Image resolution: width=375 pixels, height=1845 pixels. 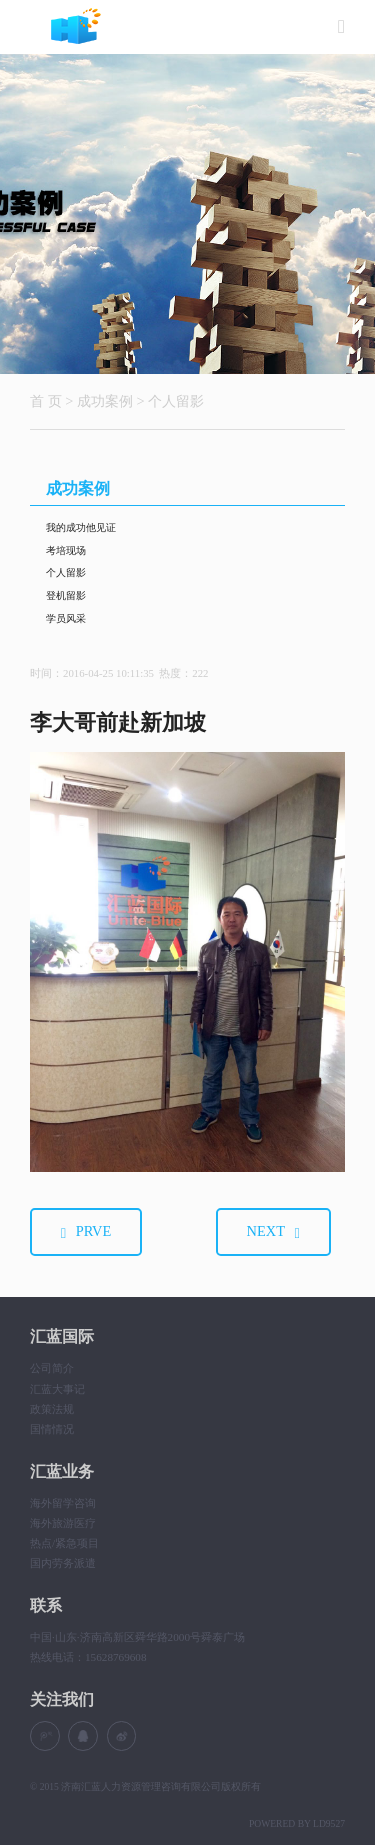 I want to click on 热点/紧急项目, so click(x=64, y=1543).